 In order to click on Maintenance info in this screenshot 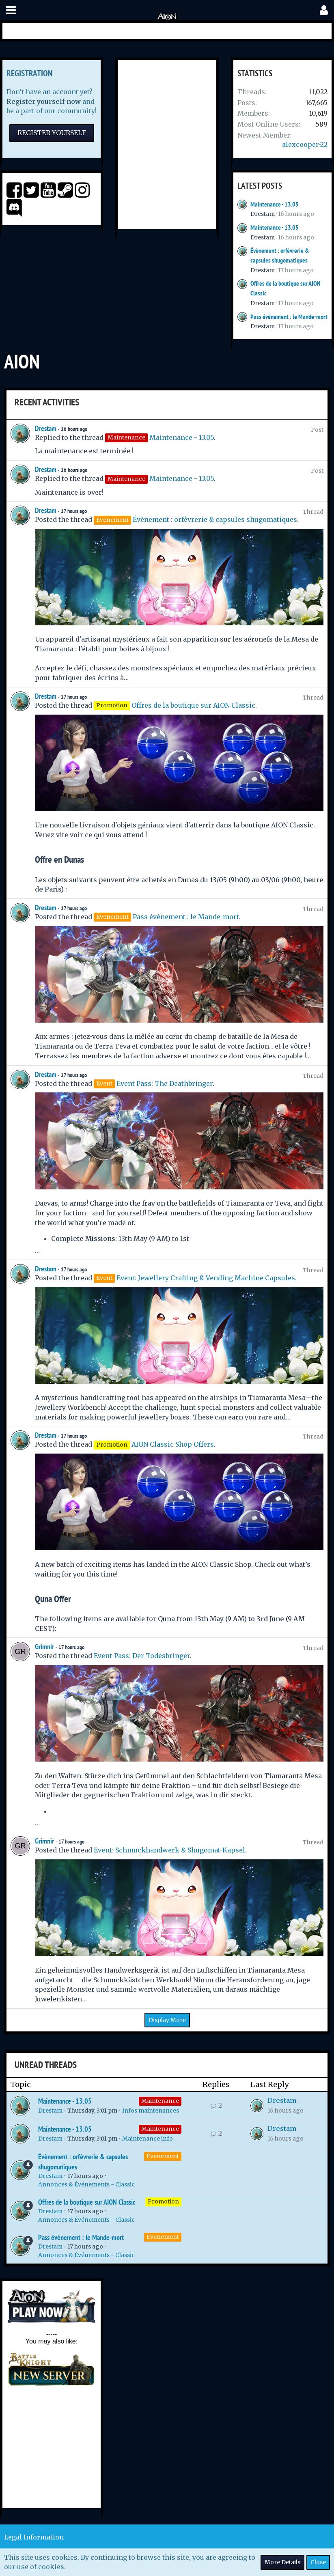, I will do `click(147, 2138)`.